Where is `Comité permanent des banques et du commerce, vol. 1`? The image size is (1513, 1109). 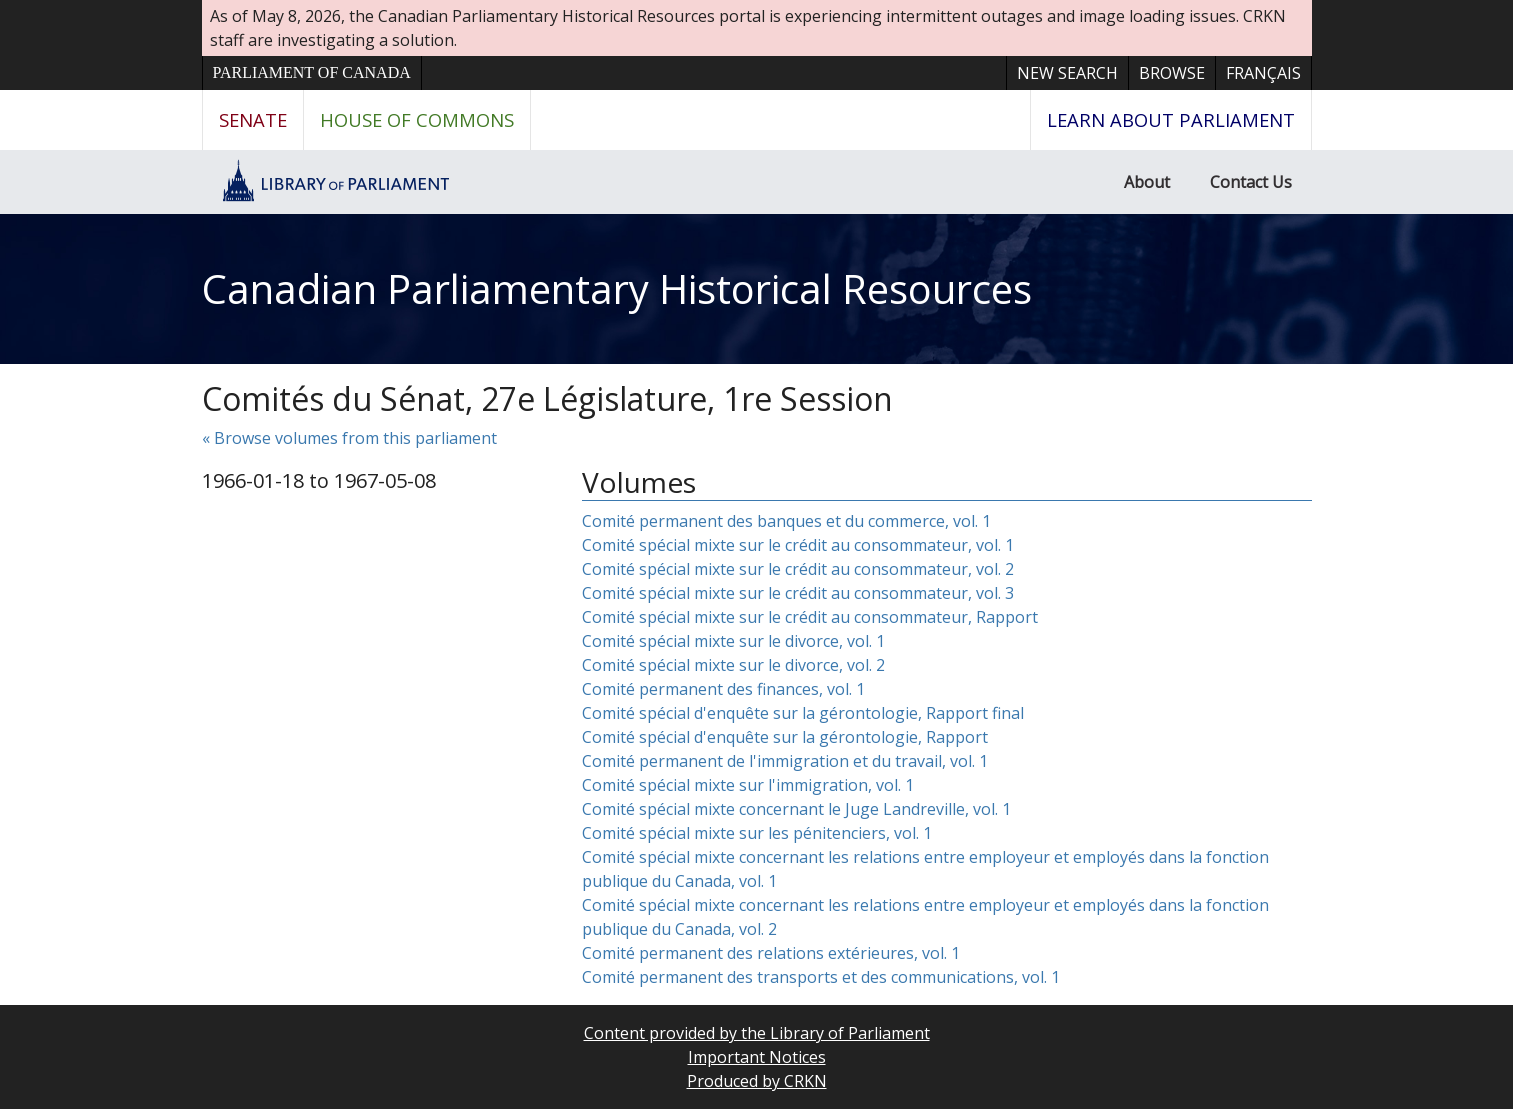
Comité permanent des banques et du commerce, vol. 1 is located at coordinates (786, 521).